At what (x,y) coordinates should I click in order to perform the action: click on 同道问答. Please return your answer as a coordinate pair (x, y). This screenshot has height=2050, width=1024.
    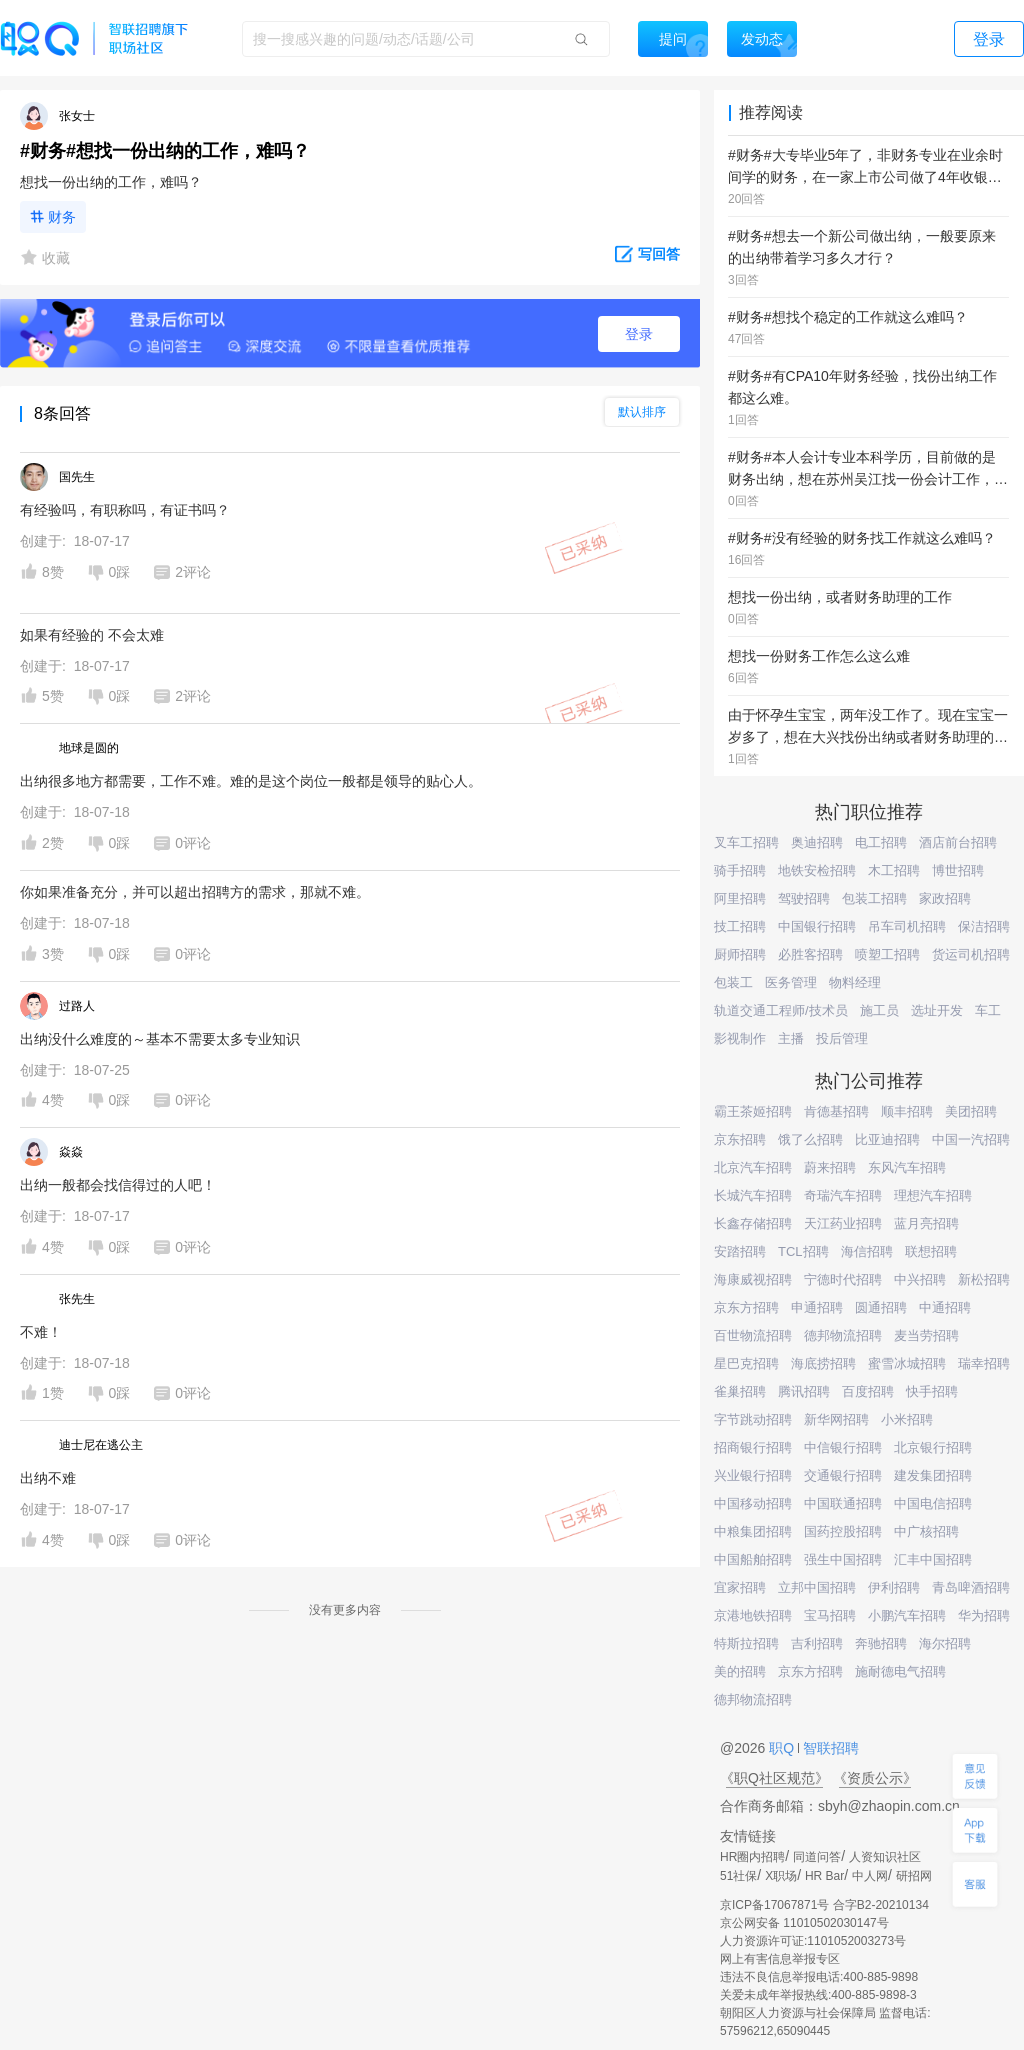
    Looking at the image, I should click on (817, 1857).